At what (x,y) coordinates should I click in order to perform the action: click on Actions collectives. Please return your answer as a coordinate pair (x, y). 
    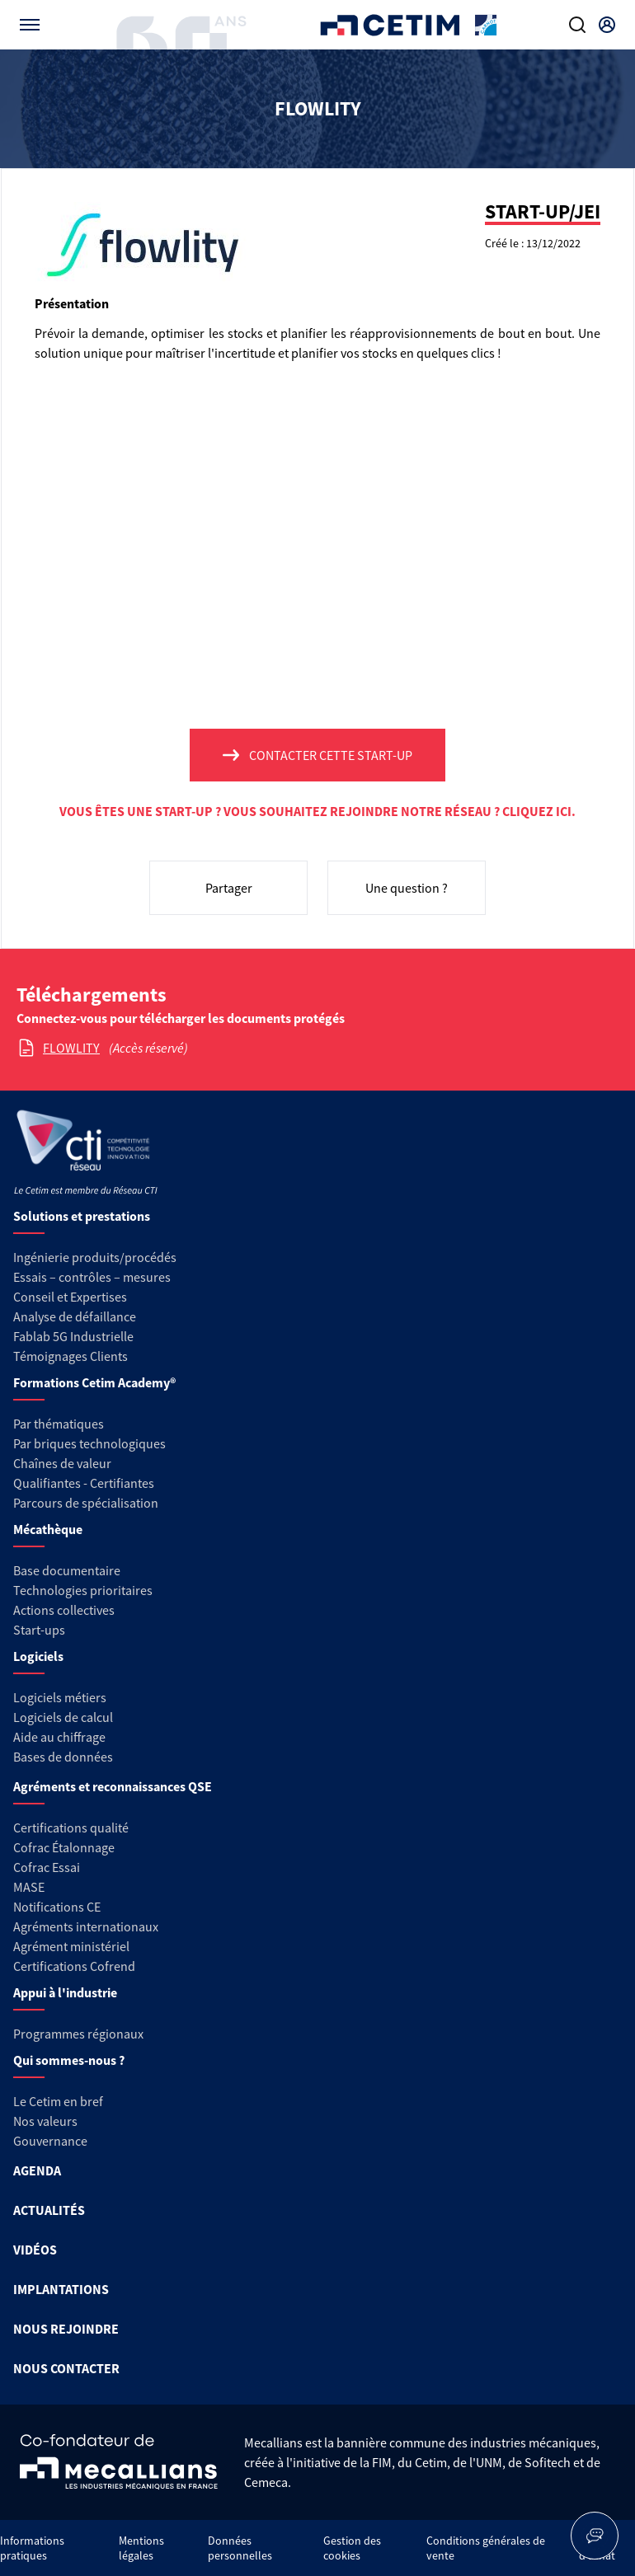
    Looking at the image, I should click on (64, 1610).